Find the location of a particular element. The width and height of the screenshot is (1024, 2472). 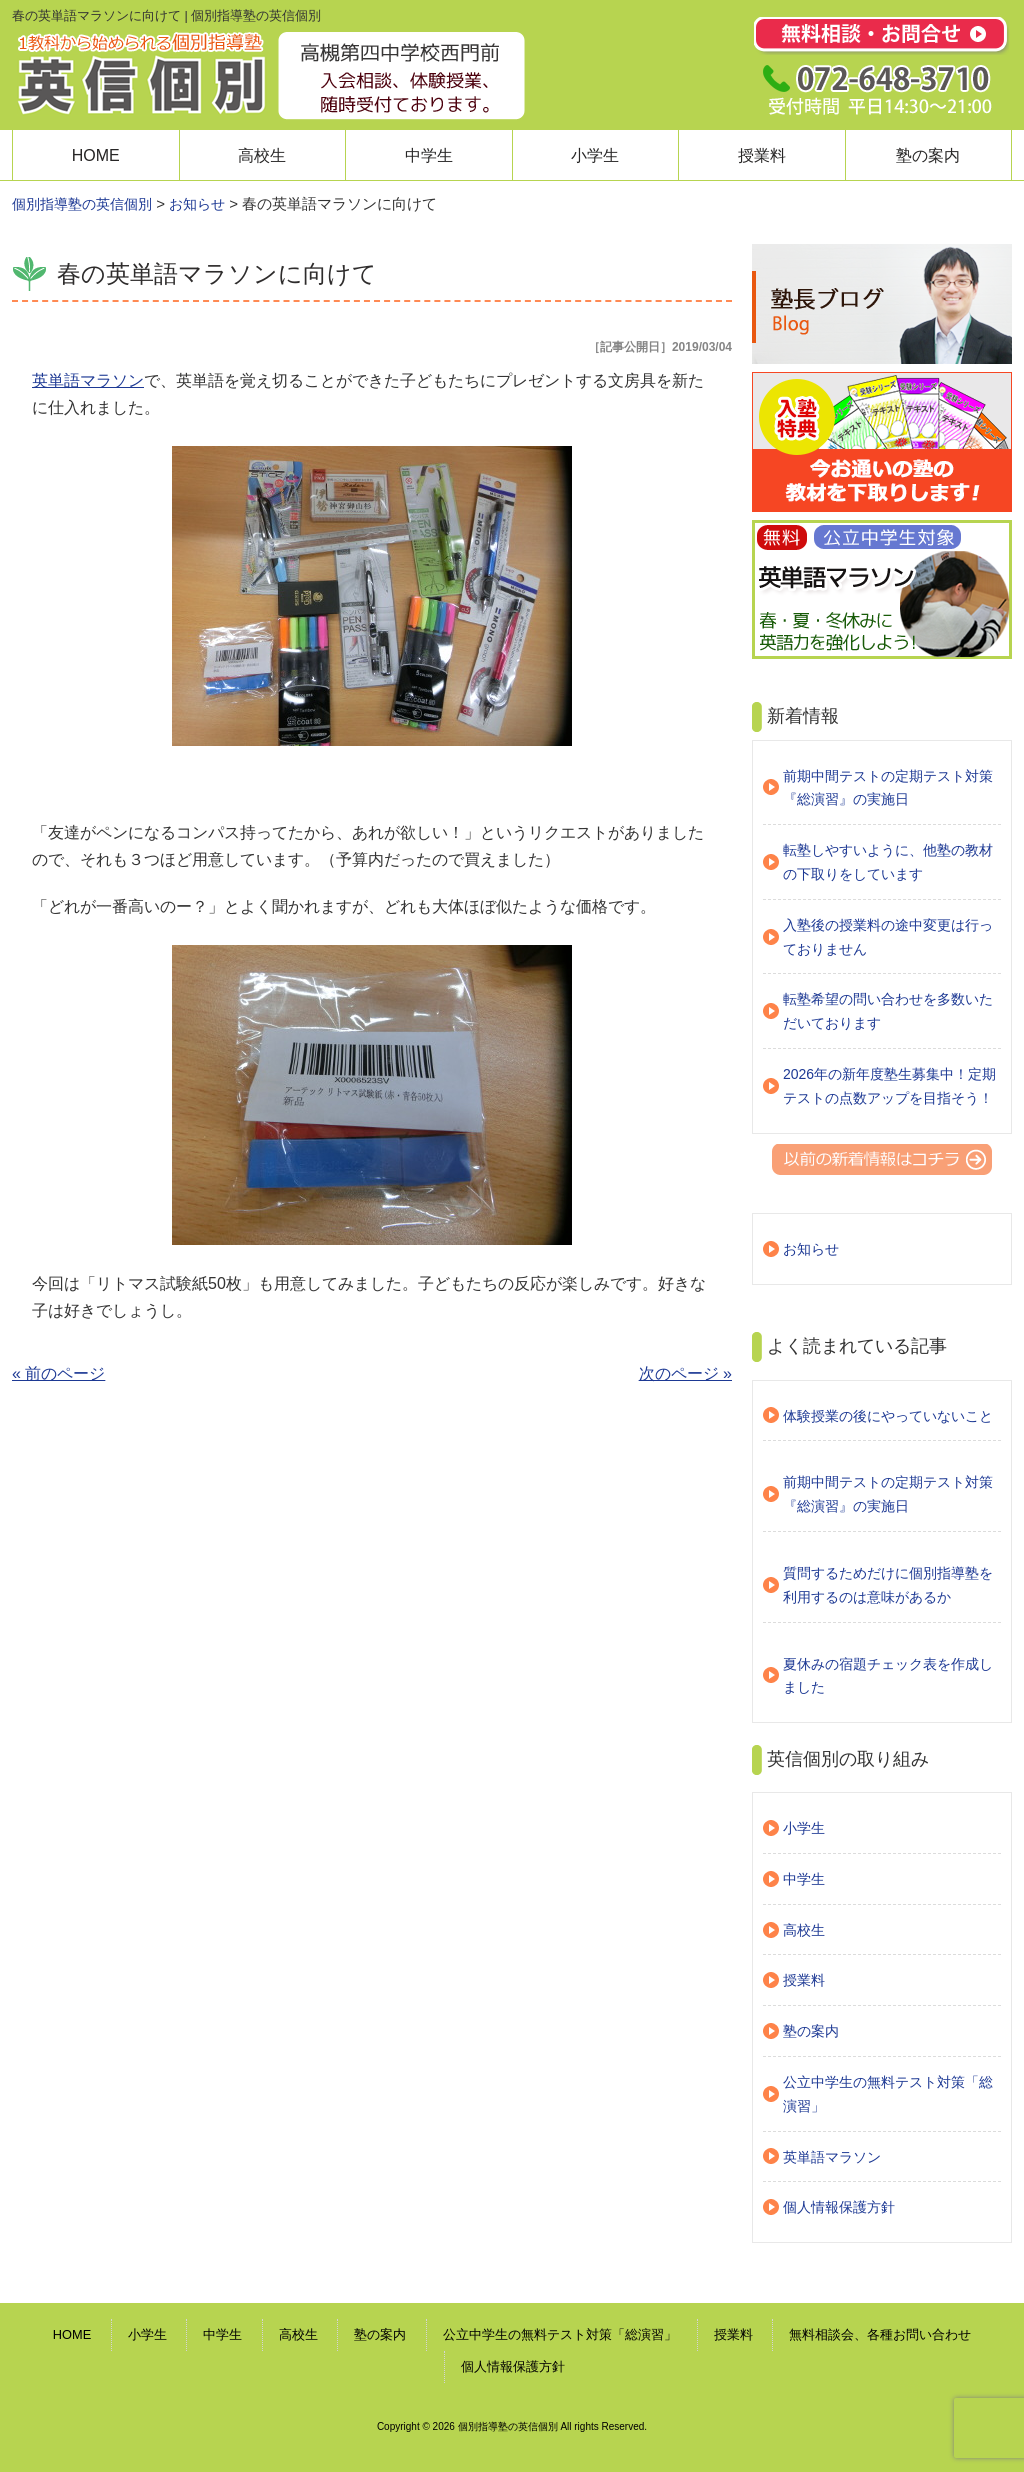

転塾しやすいように、他塾の教材の下取りをしています is located at coordinates (888, 862).